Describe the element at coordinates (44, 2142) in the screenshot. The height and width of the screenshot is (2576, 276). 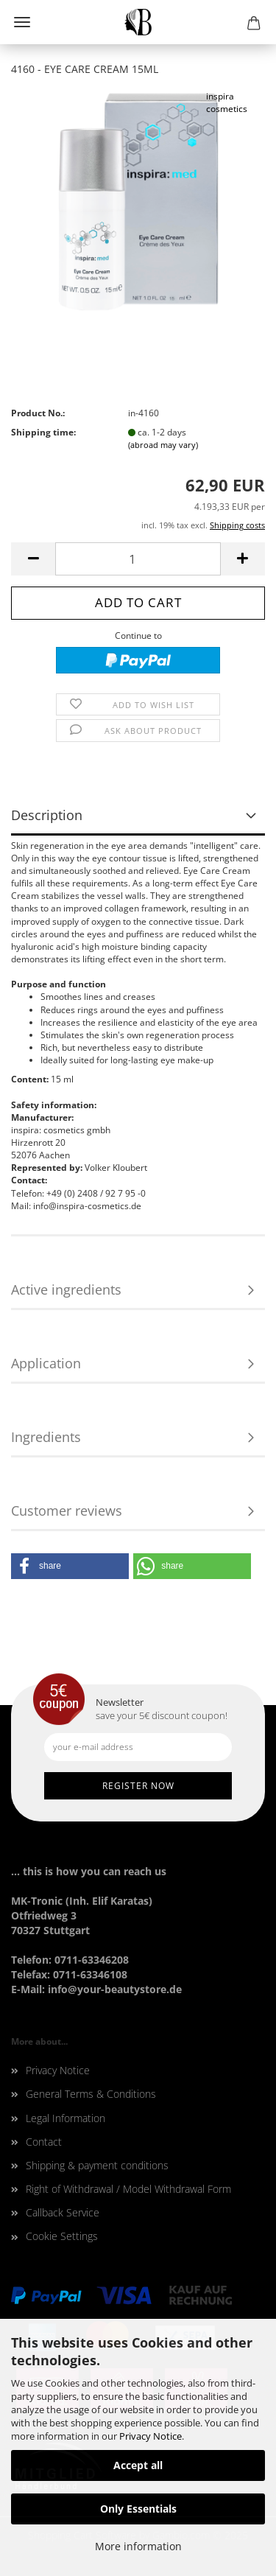
I see `Contact` at that location.